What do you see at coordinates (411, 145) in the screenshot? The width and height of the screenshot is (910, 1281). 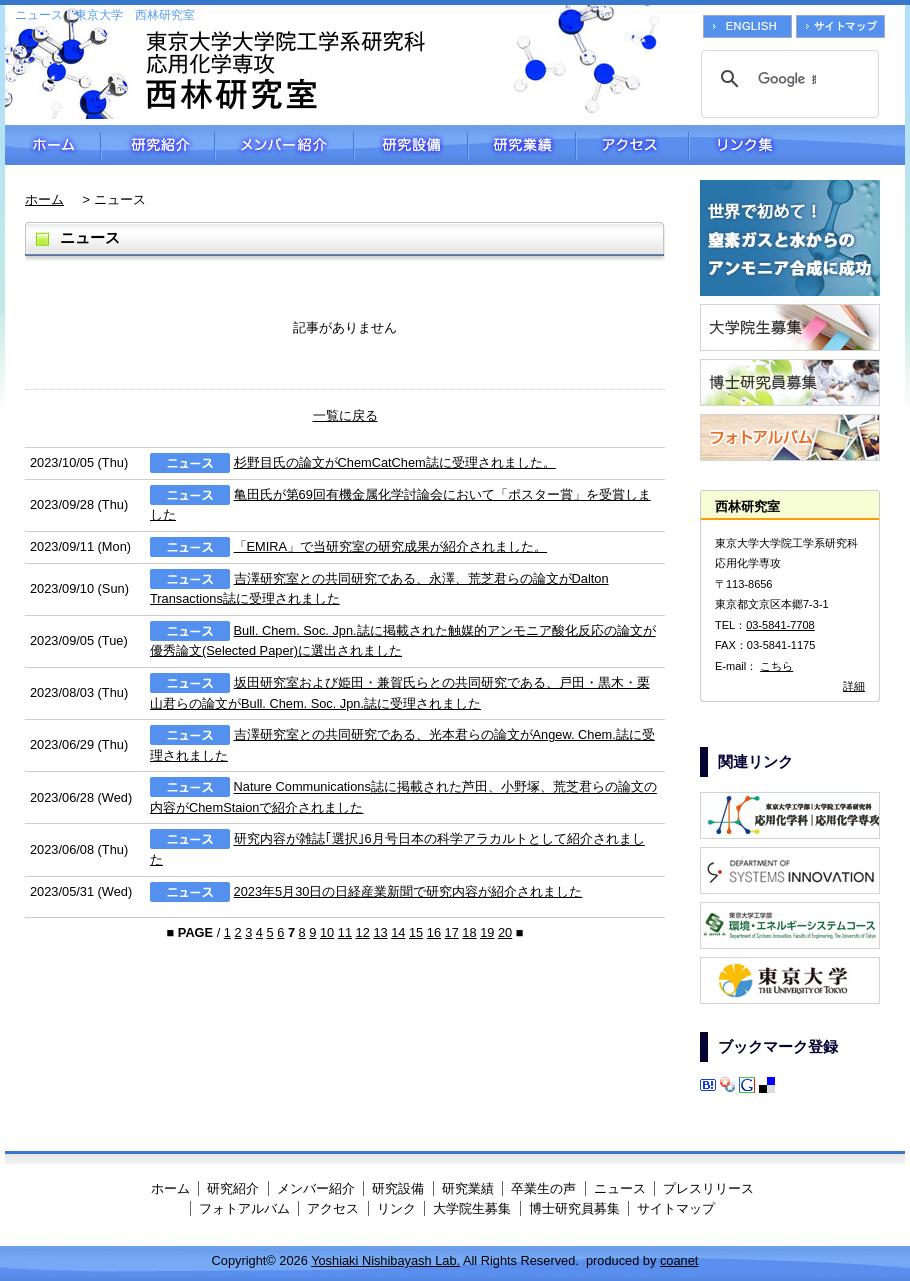 I see `研究設備` at bounding box center [411, 145].